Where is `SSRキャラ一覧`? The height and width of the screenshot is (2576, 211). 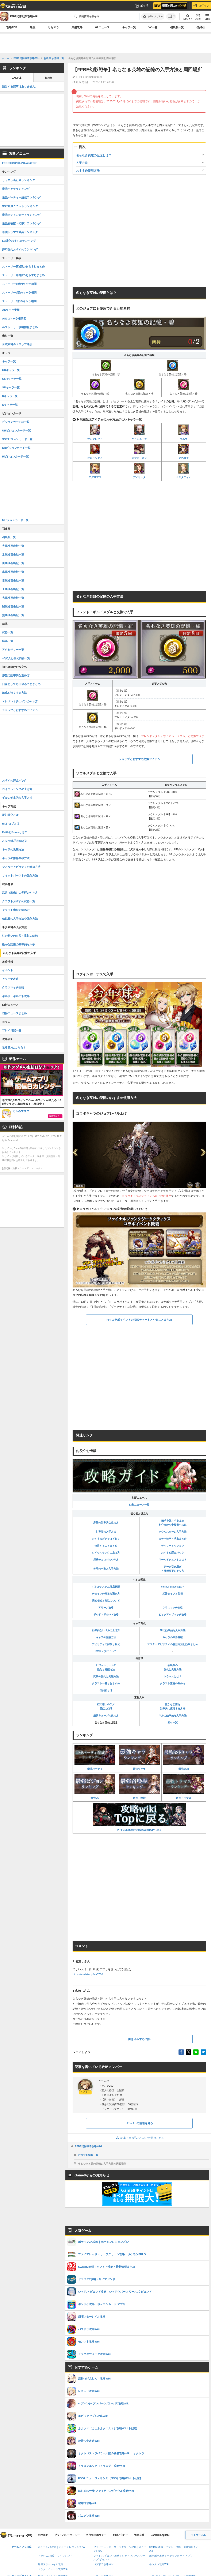
SSRキャラ一覧 is located at coordinates (12, 378).